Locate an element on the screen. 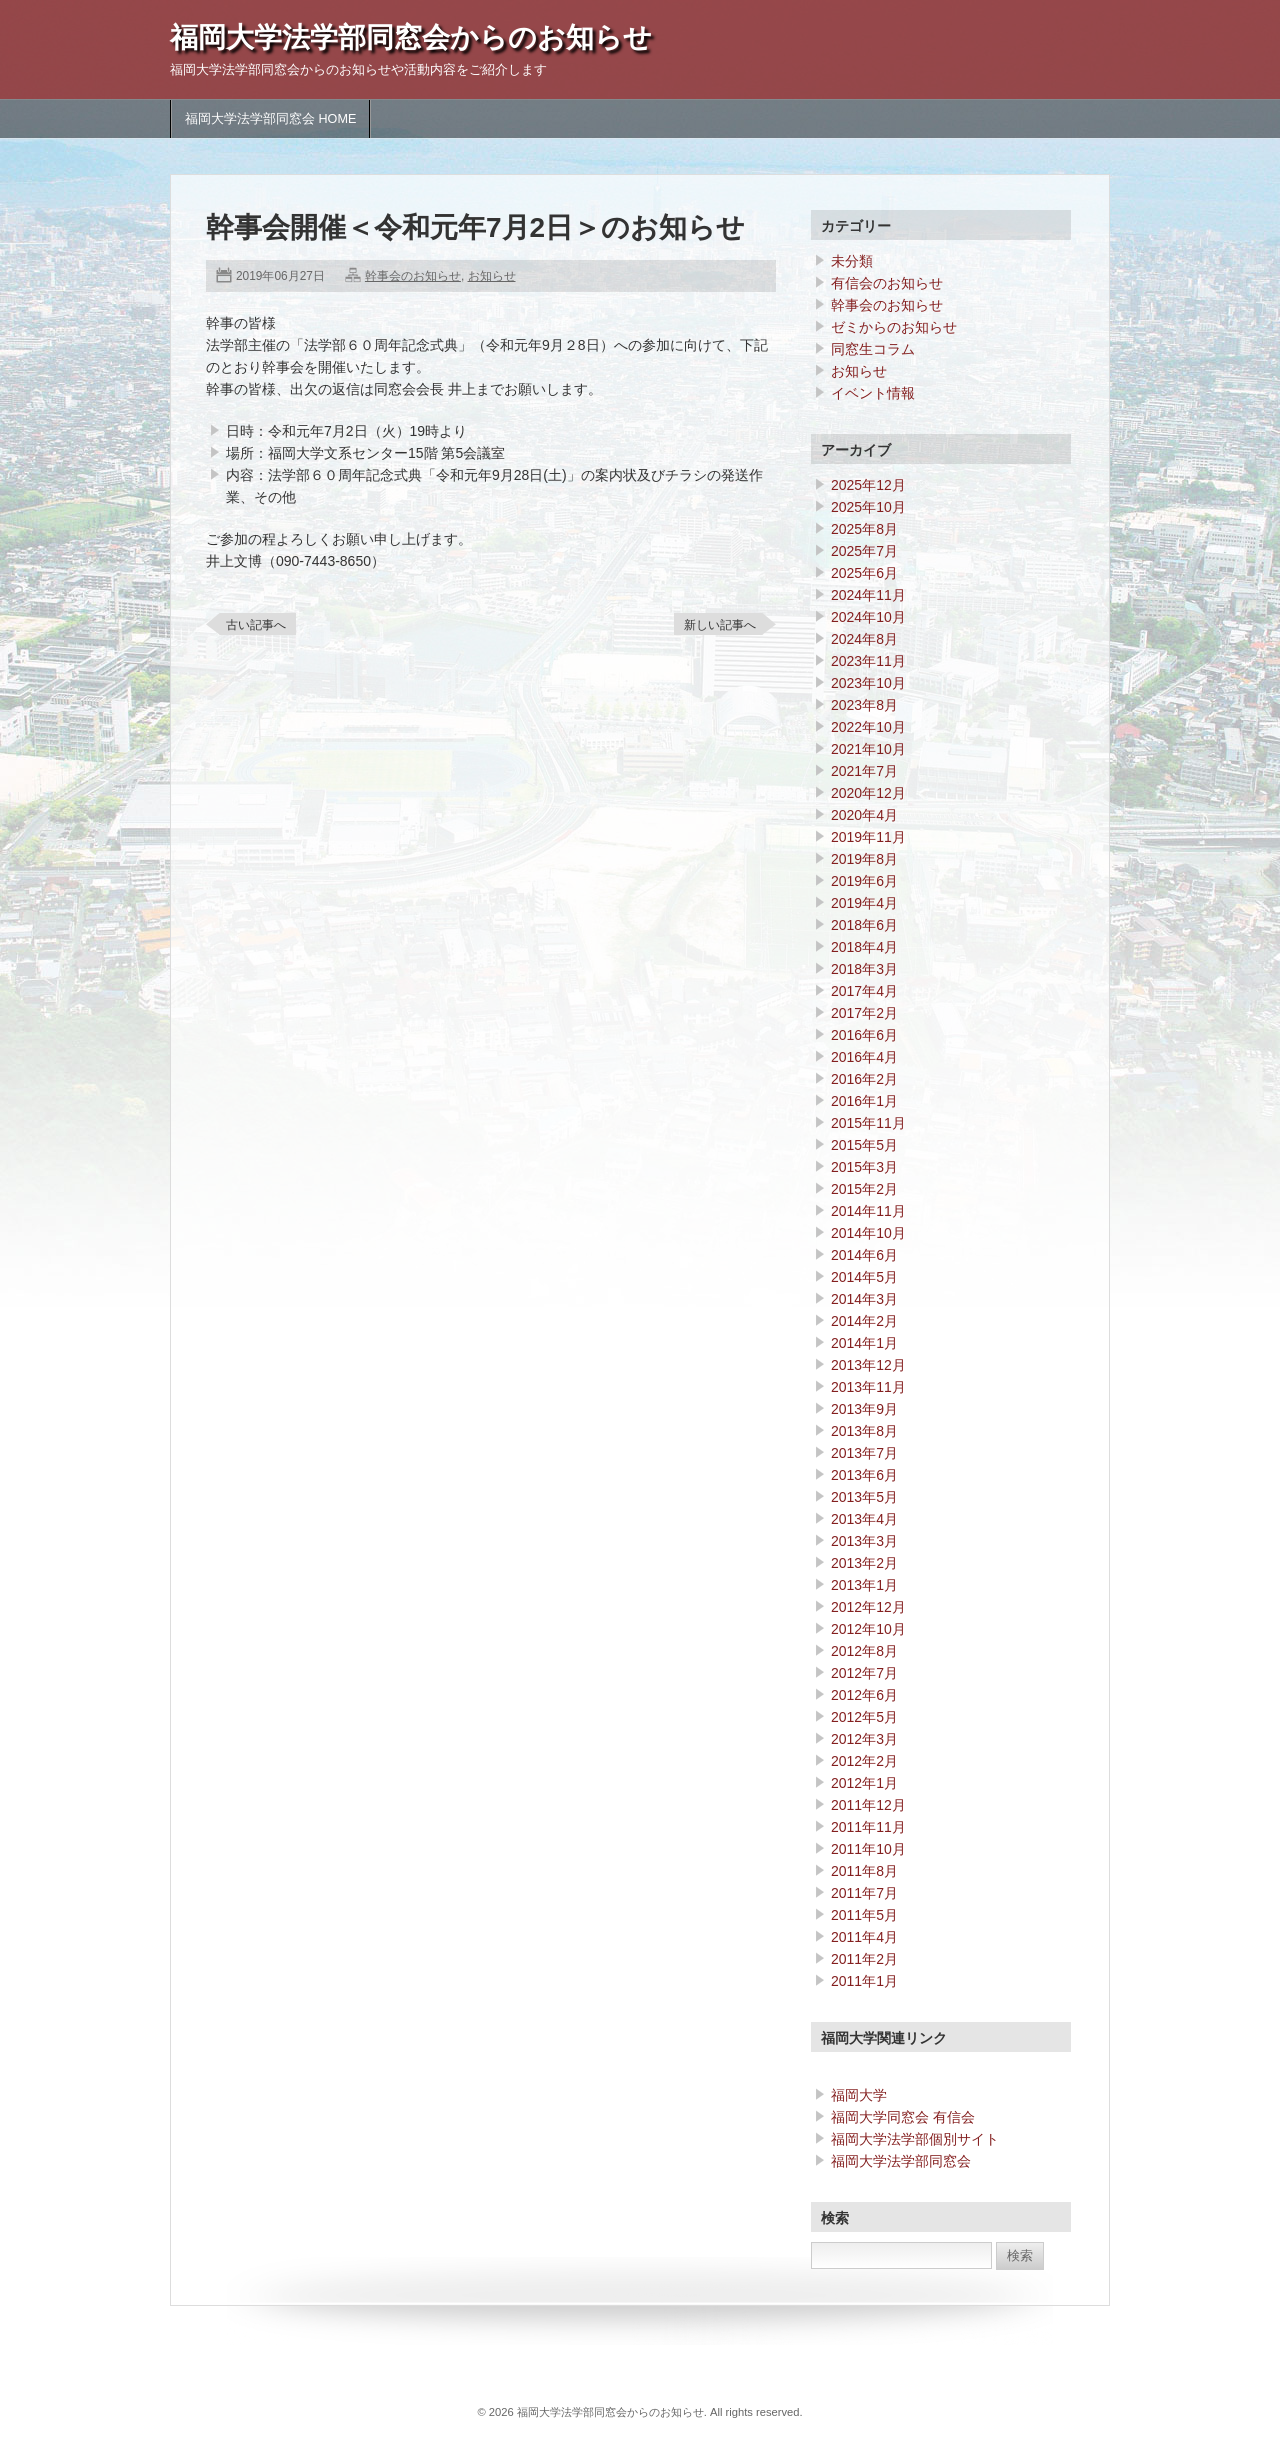 The width and height of the screenshot is (1280, 2463). 2016年2月 is located at coordinates (864, 1079).